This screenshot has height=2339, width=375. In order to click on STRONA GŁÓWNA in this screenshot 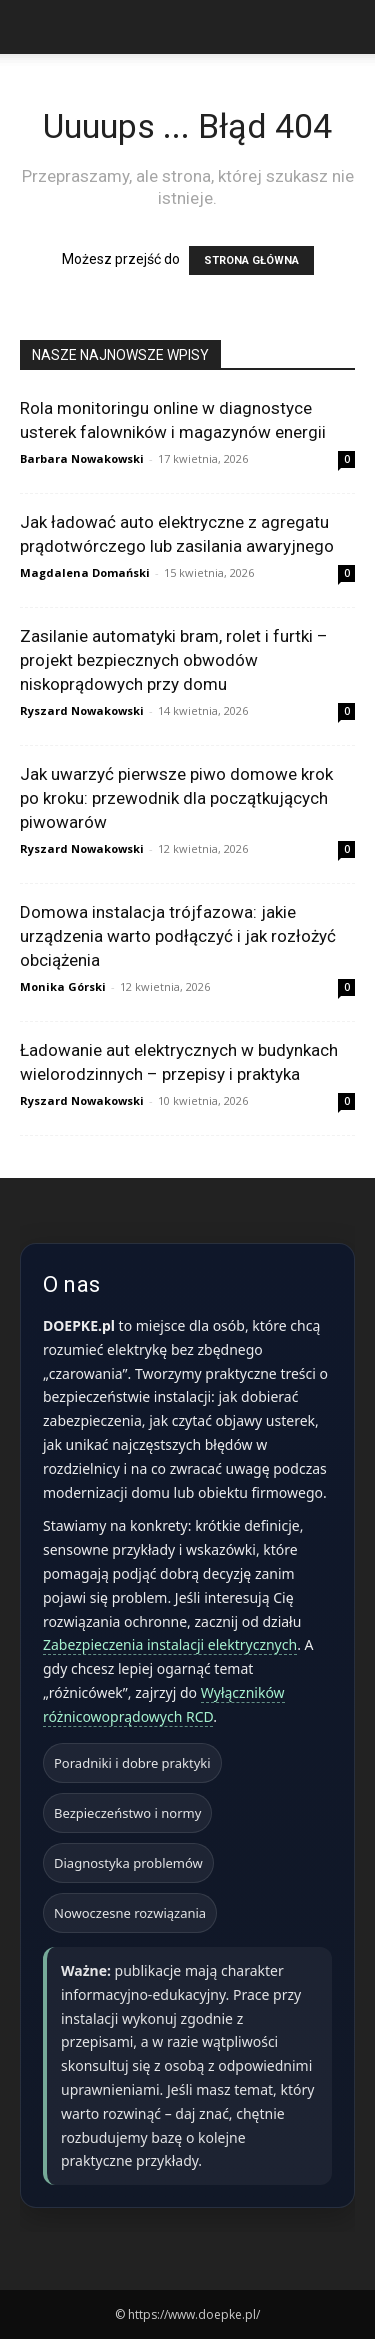, I will do `click(251, 260)`.